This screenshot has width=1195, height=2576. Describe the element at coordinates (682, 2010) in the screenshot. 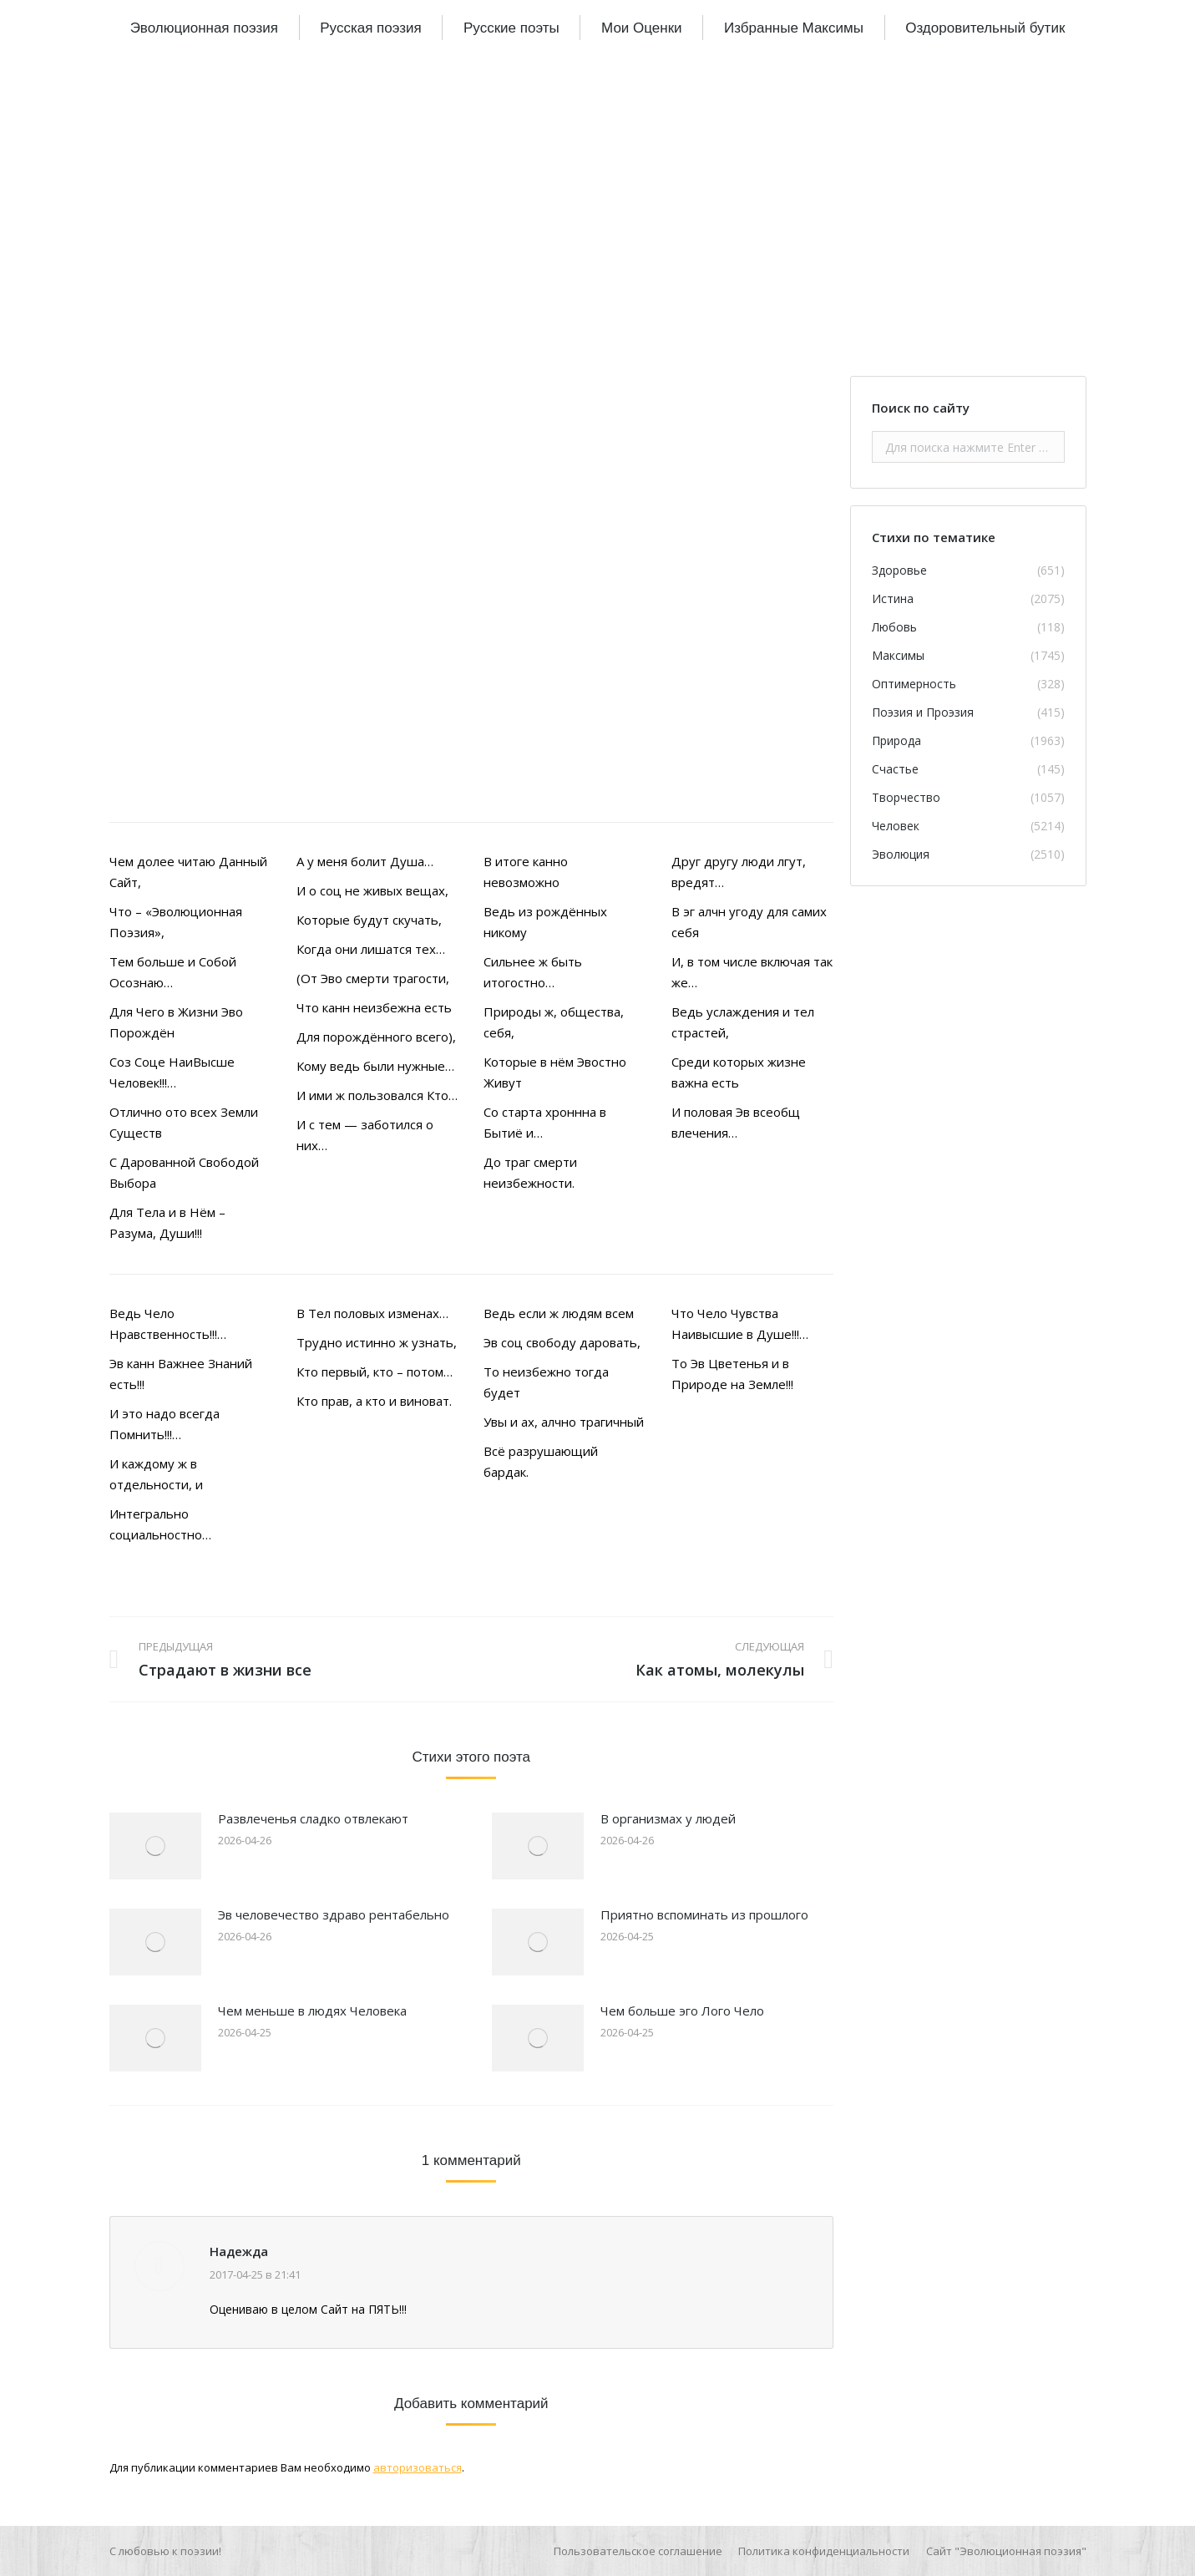

I see `Чем больше эго Лого Чело` at that location.